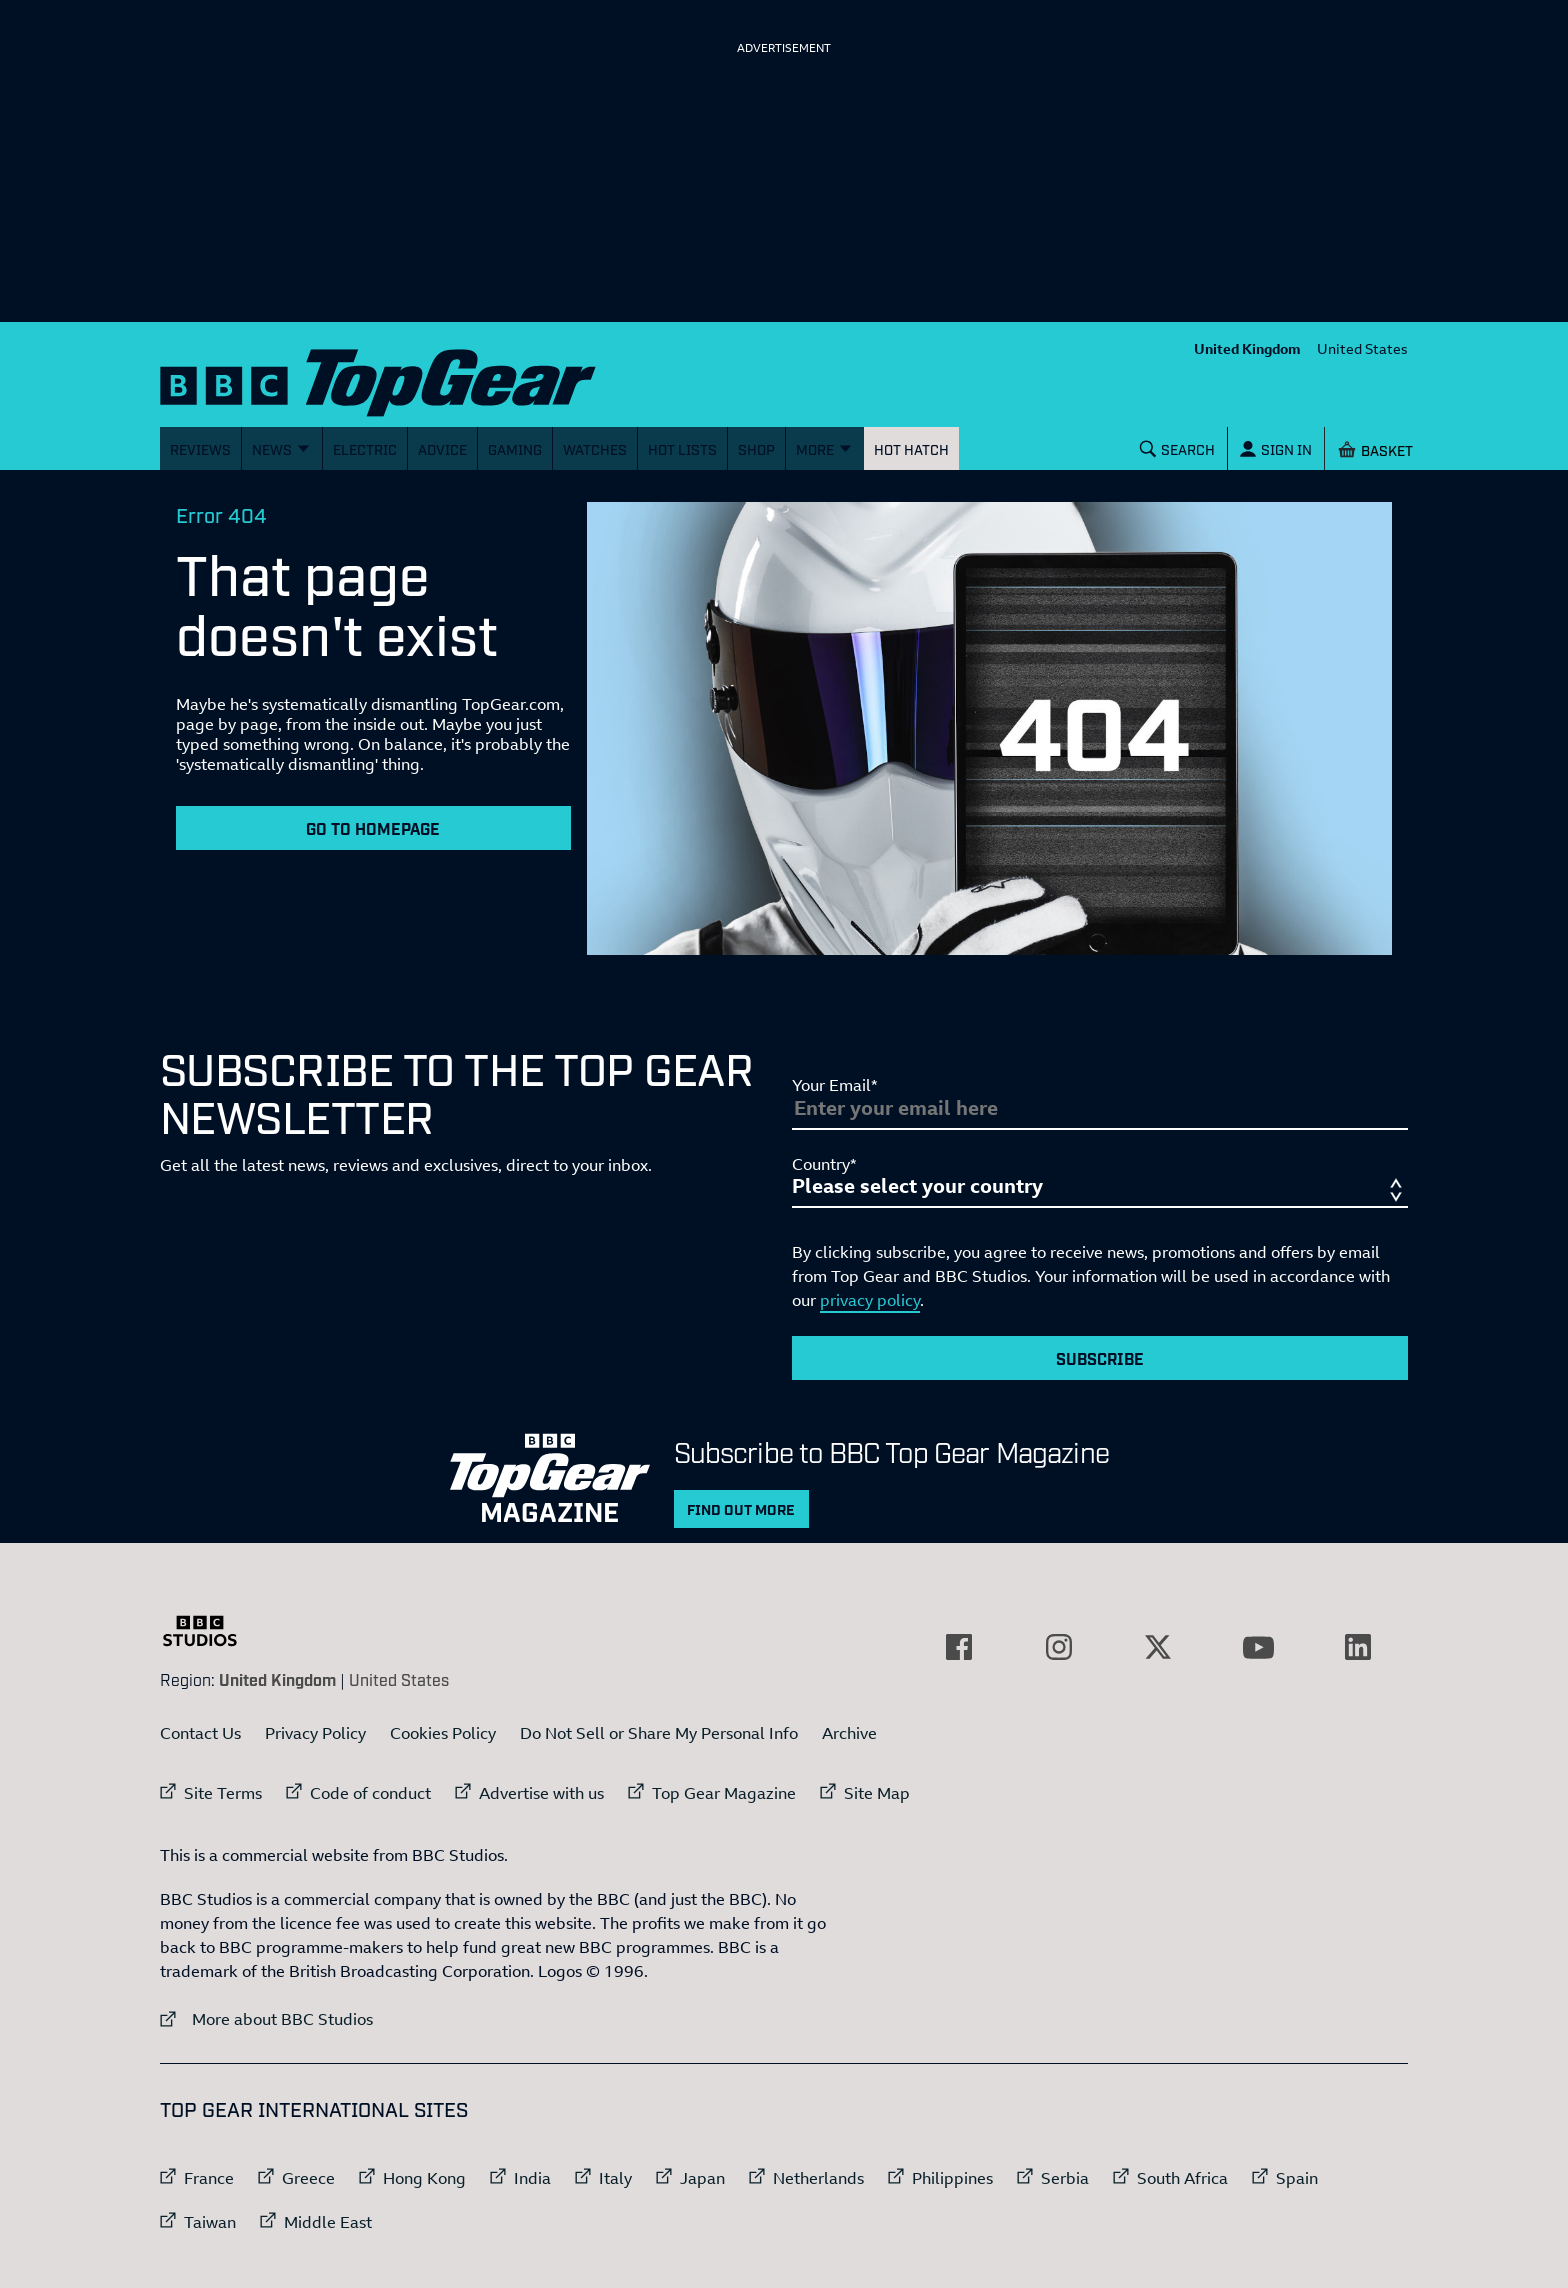  I want to click on Subscribe, so click(1100, 1358).